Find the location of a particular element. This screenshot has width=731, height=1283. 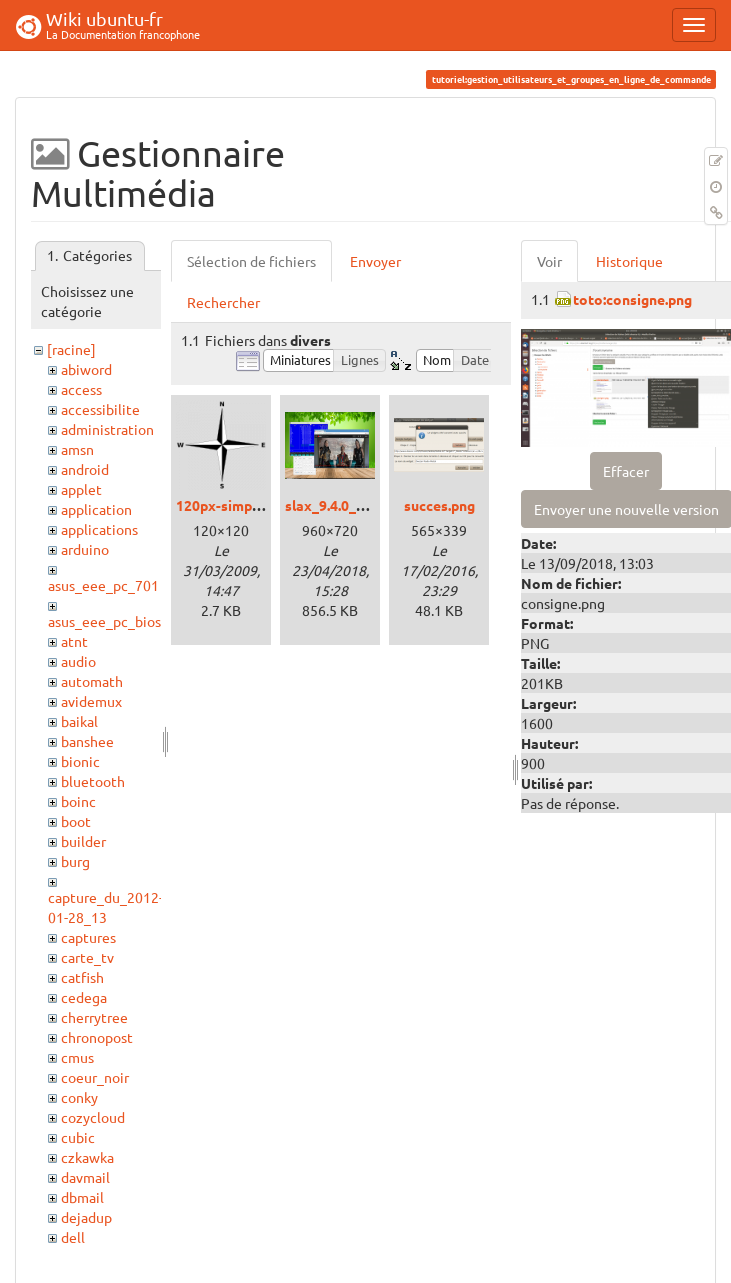

administration is located at coordinates (107, 429).